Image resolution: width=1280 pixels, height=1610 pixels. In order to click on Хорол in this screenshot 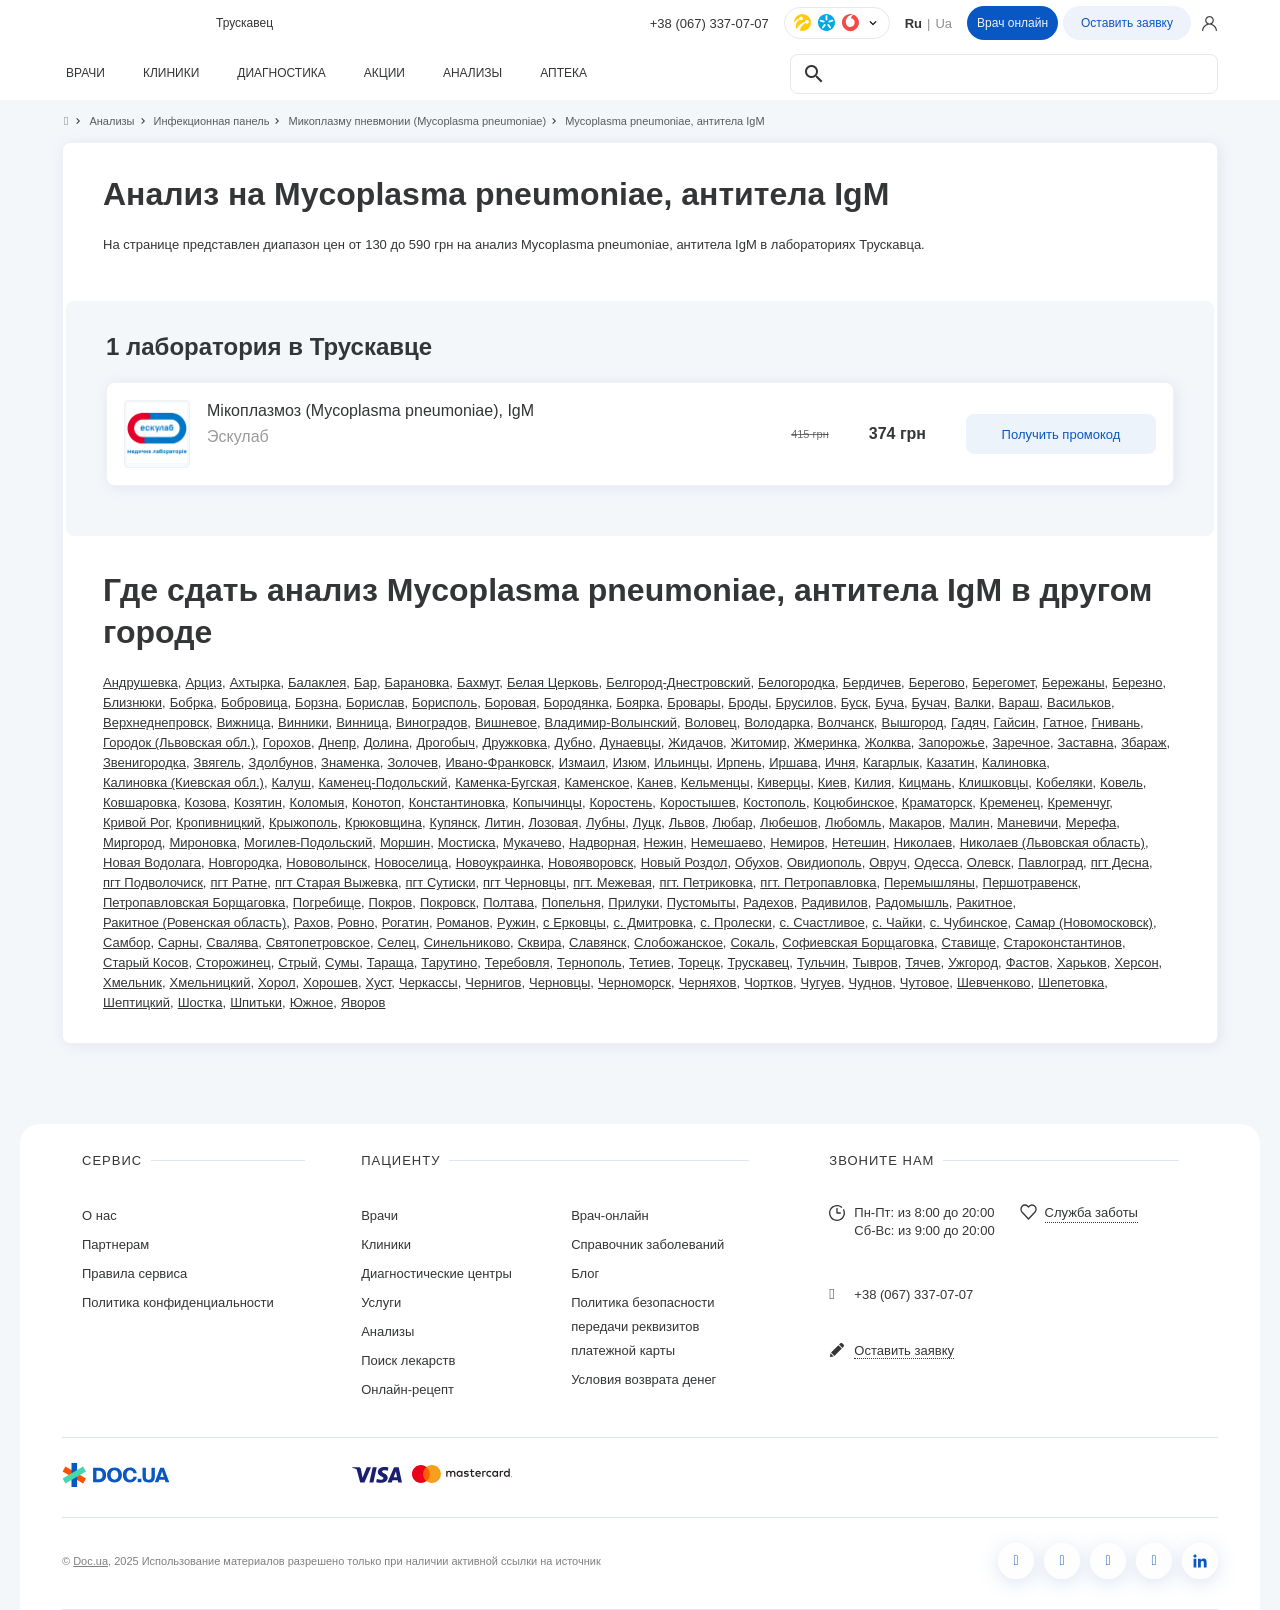, I will do `click(277, 982)`.